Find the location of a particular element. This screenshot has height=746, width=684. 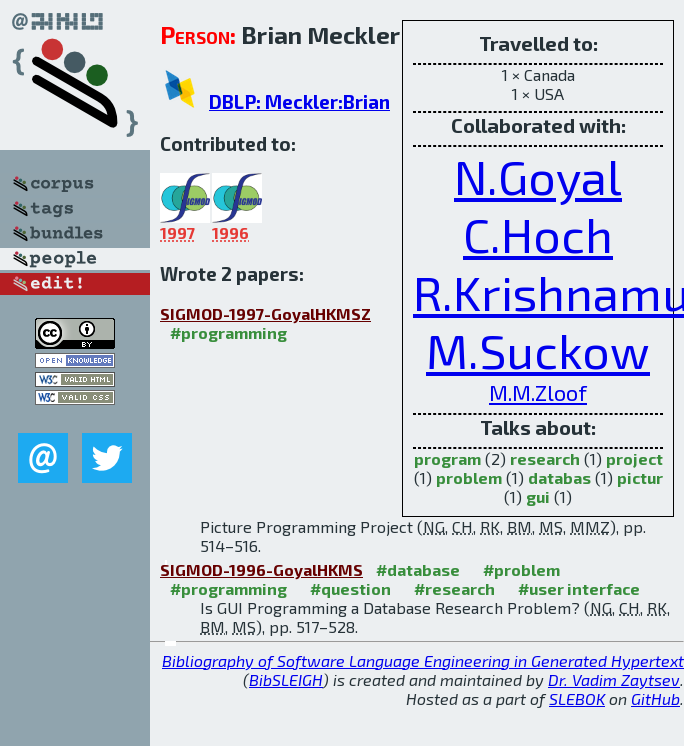

BibSLEIGH is located at coordinates (286, 679).